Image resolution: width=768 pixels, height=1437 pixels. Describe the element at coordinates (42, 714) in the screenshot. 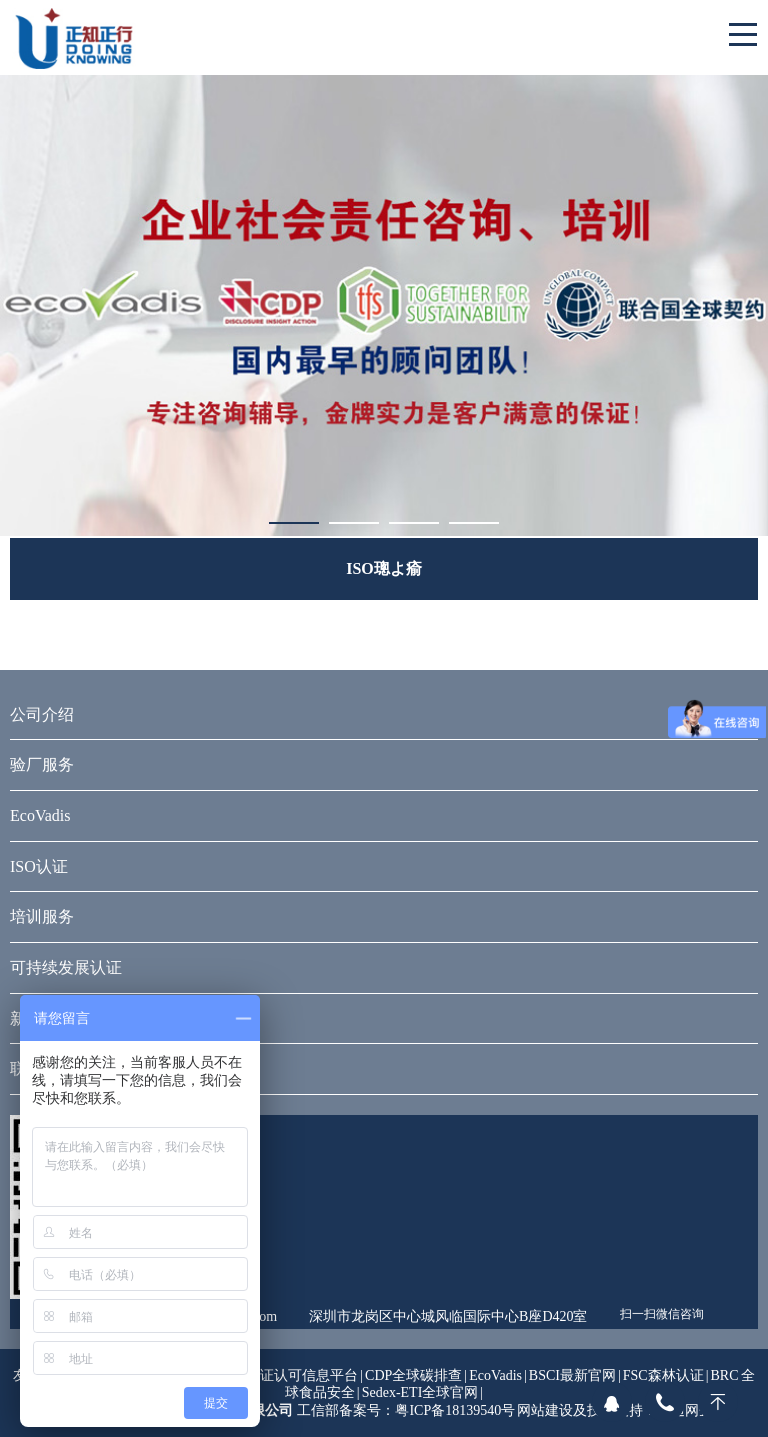

I see `公司介绍` at that location.